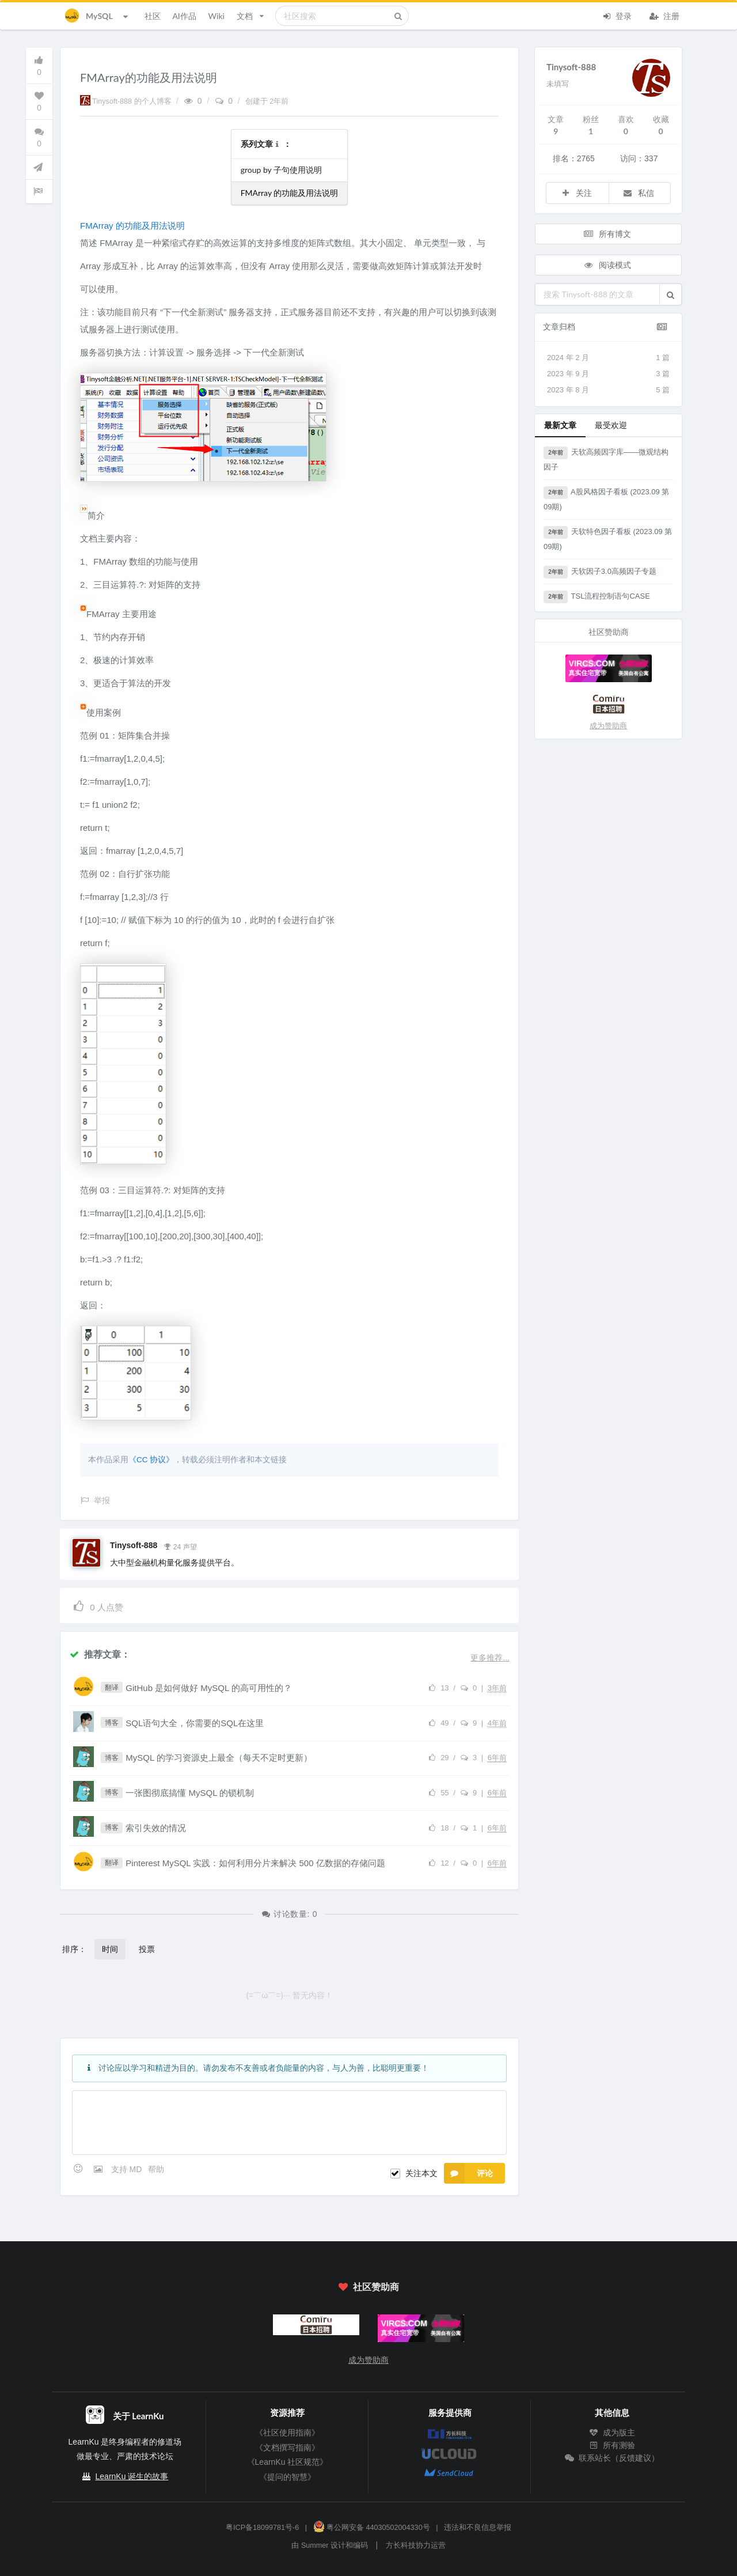  I want to click on 天软高频因字库——微观结构因子, so click(606, 459).